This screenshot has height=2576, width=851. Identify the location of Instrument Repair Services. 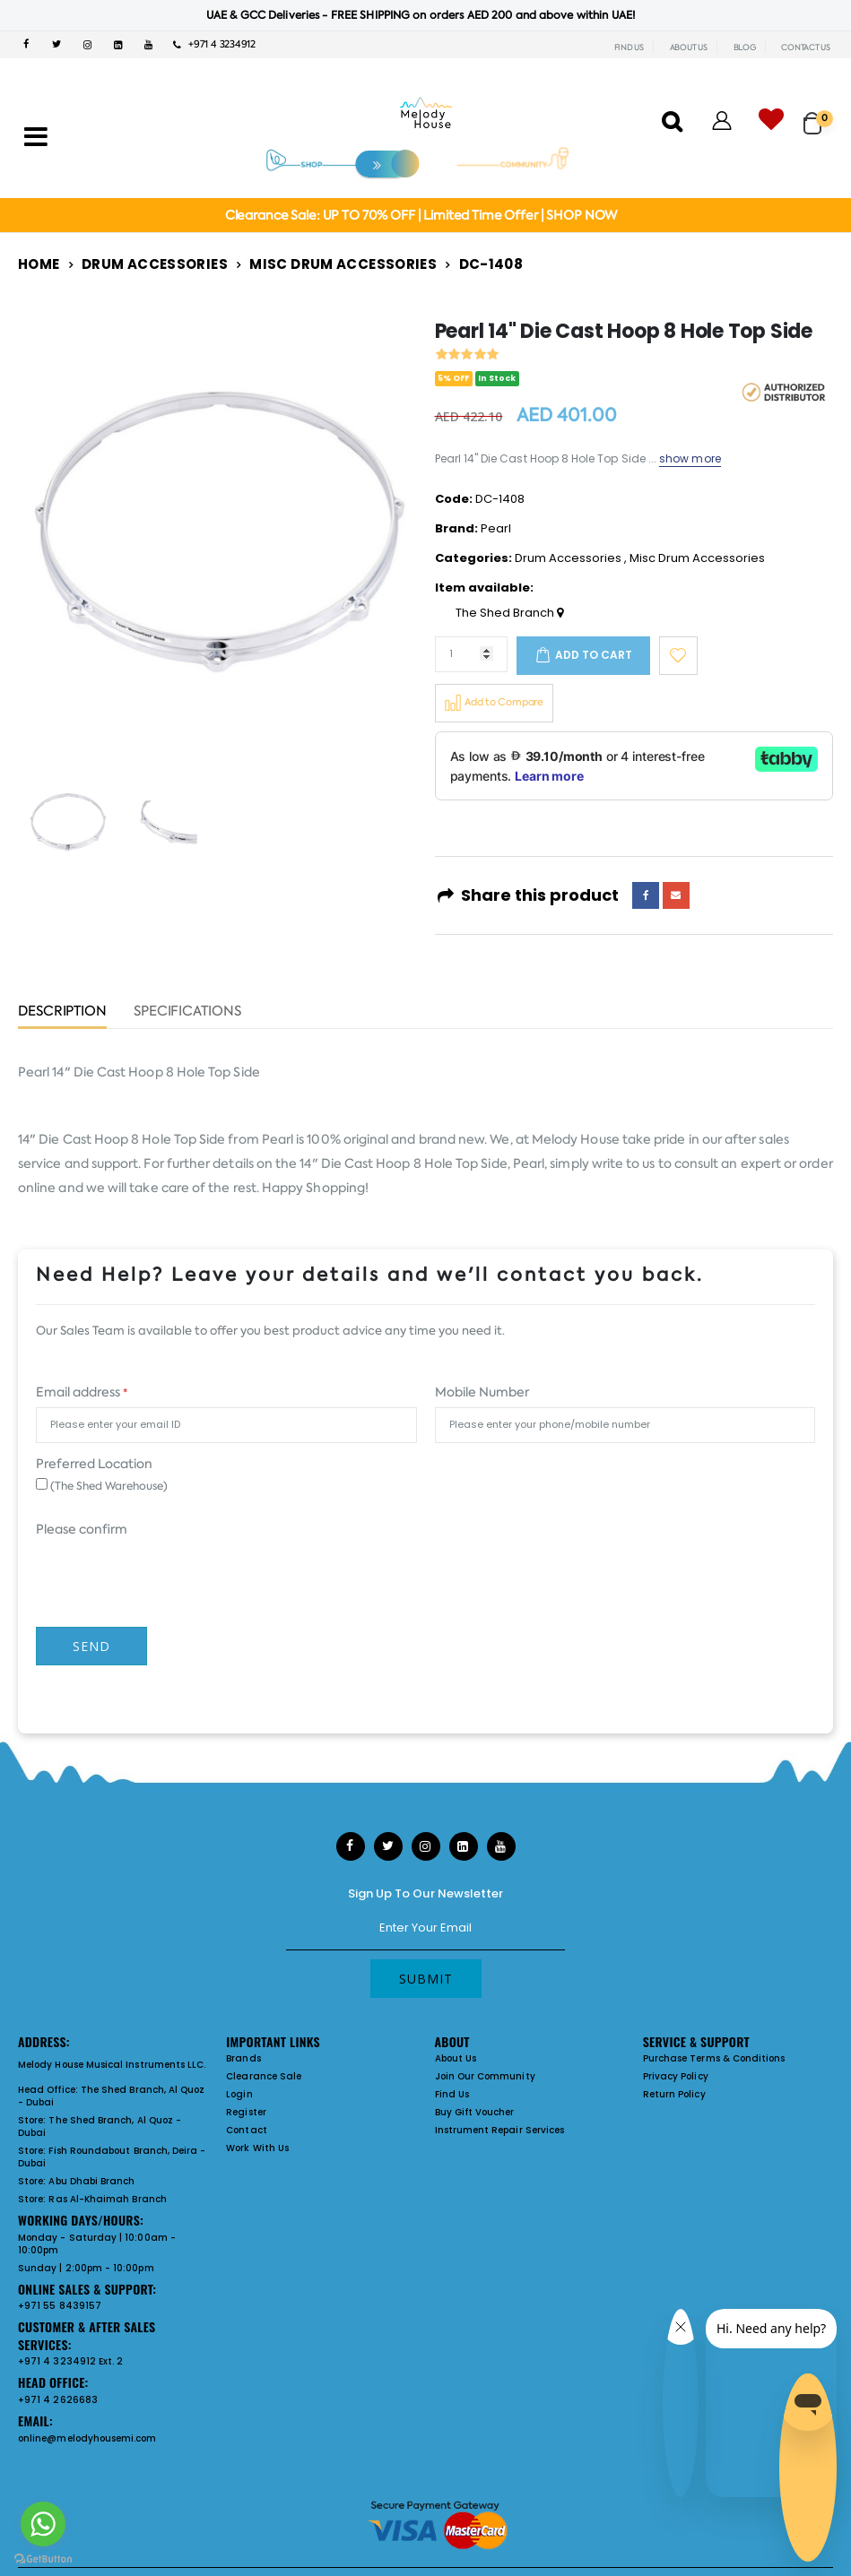
(500, 2130).